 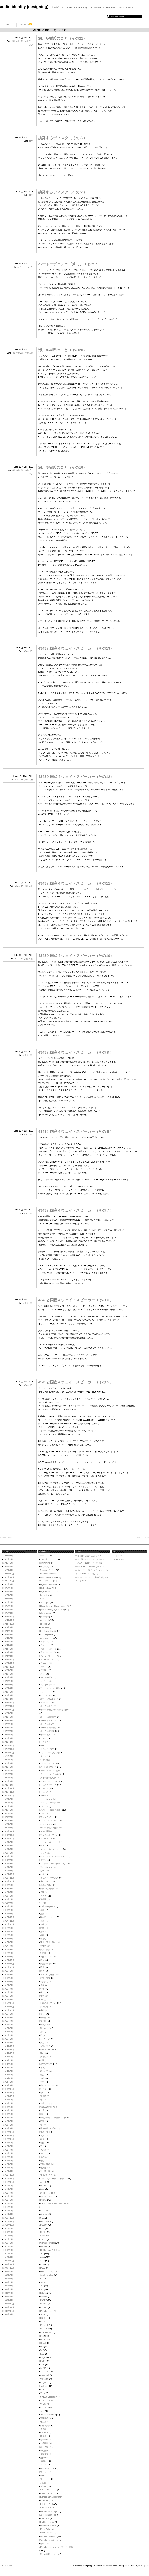 I want to click on 4345, so click(x=42, y=2261).